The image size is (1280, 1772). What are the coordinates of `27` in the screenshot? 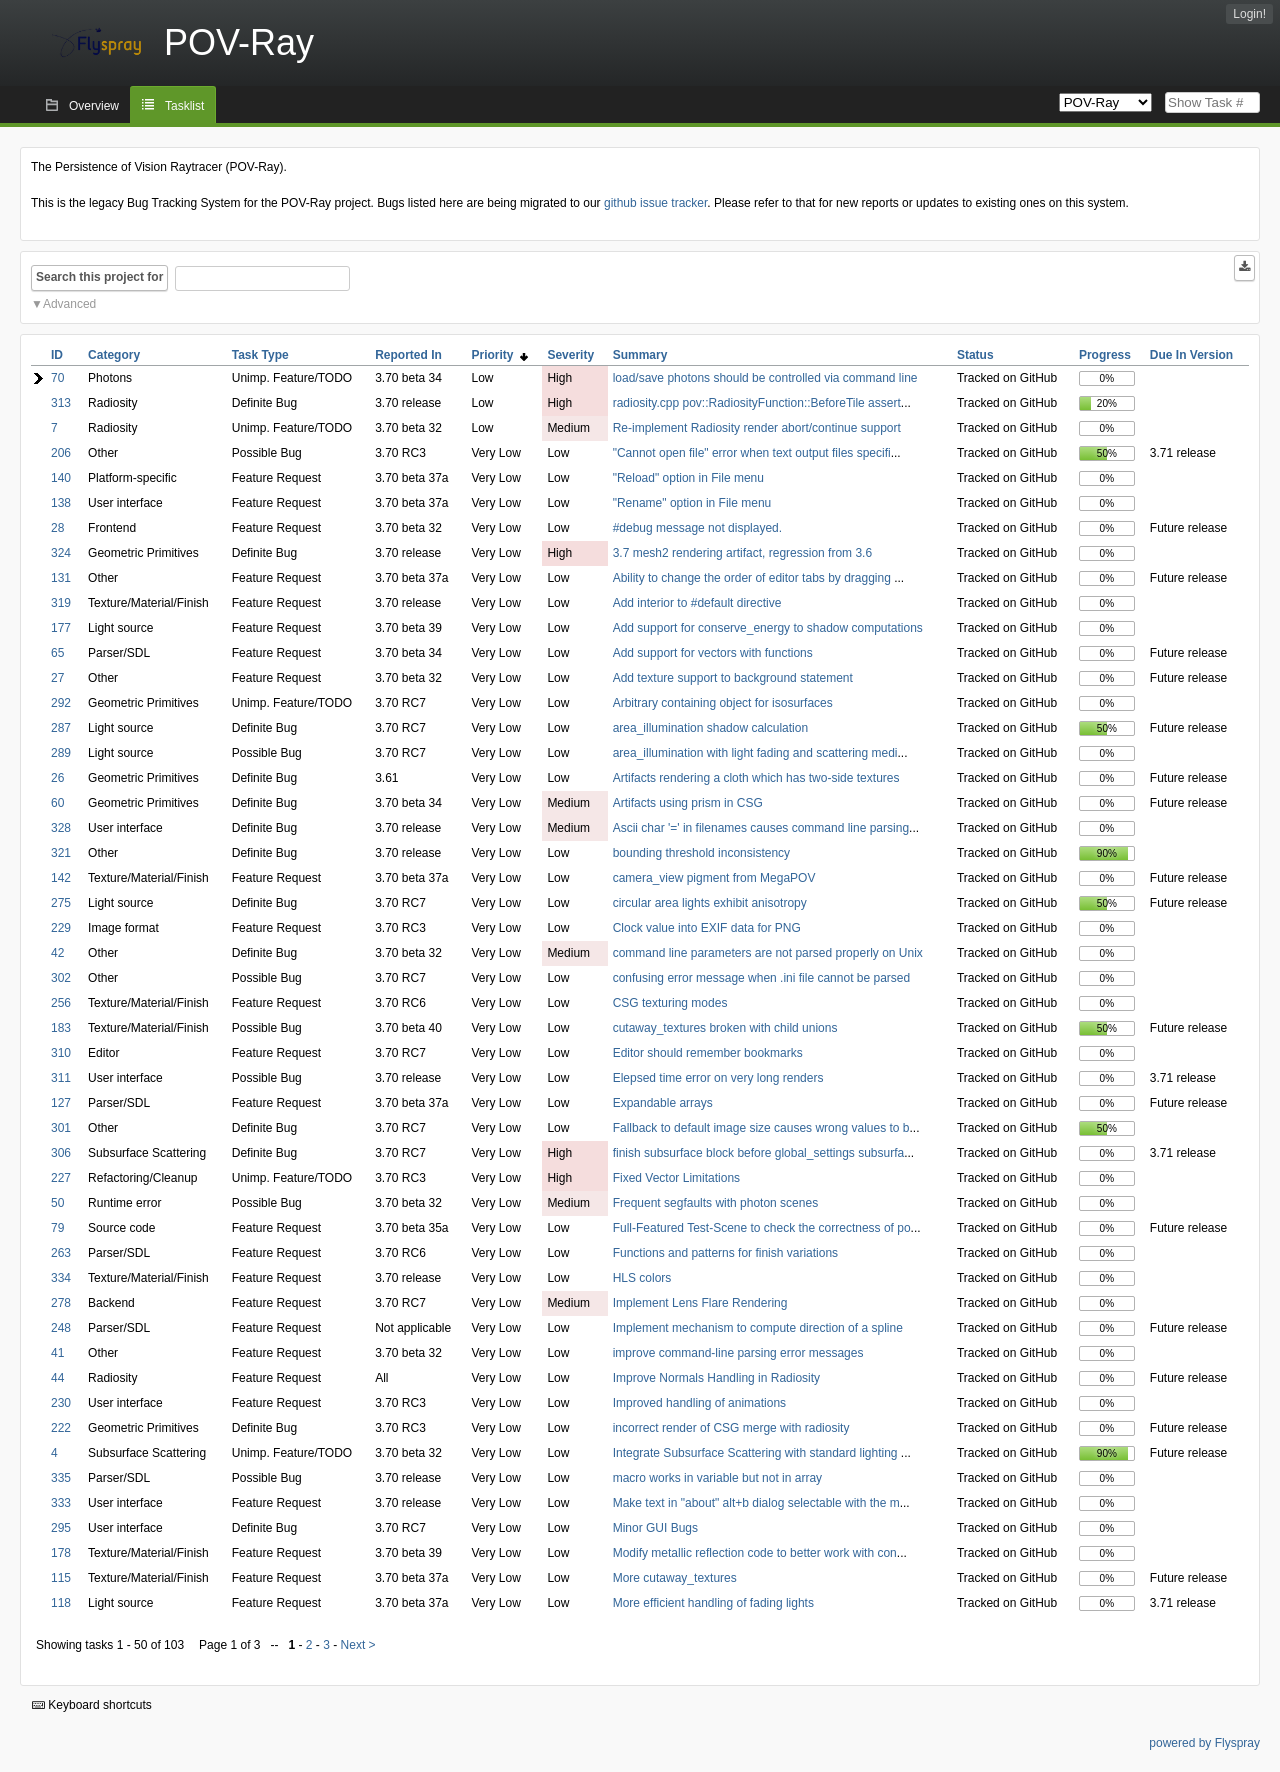 It's located at (57, 678).